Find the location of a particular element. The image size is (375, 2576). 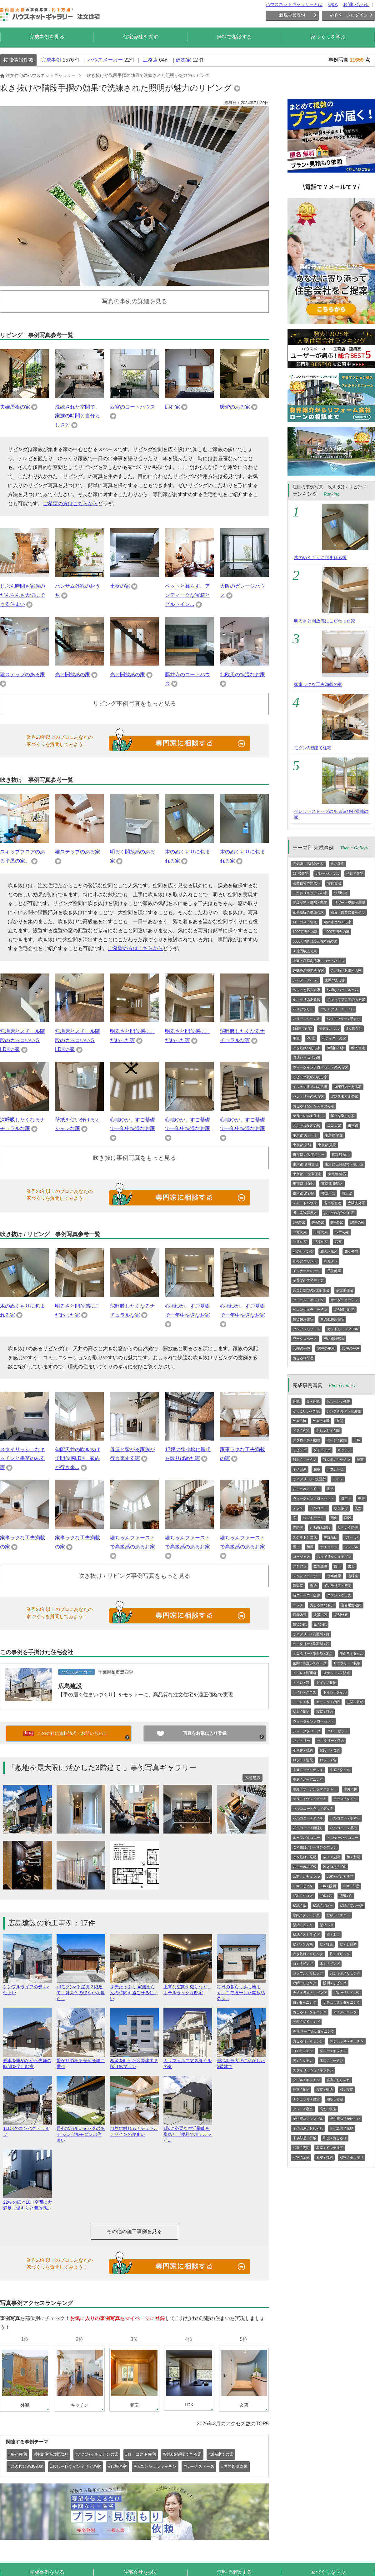

トイレ / 木 is located at coordinates (301, 1702).